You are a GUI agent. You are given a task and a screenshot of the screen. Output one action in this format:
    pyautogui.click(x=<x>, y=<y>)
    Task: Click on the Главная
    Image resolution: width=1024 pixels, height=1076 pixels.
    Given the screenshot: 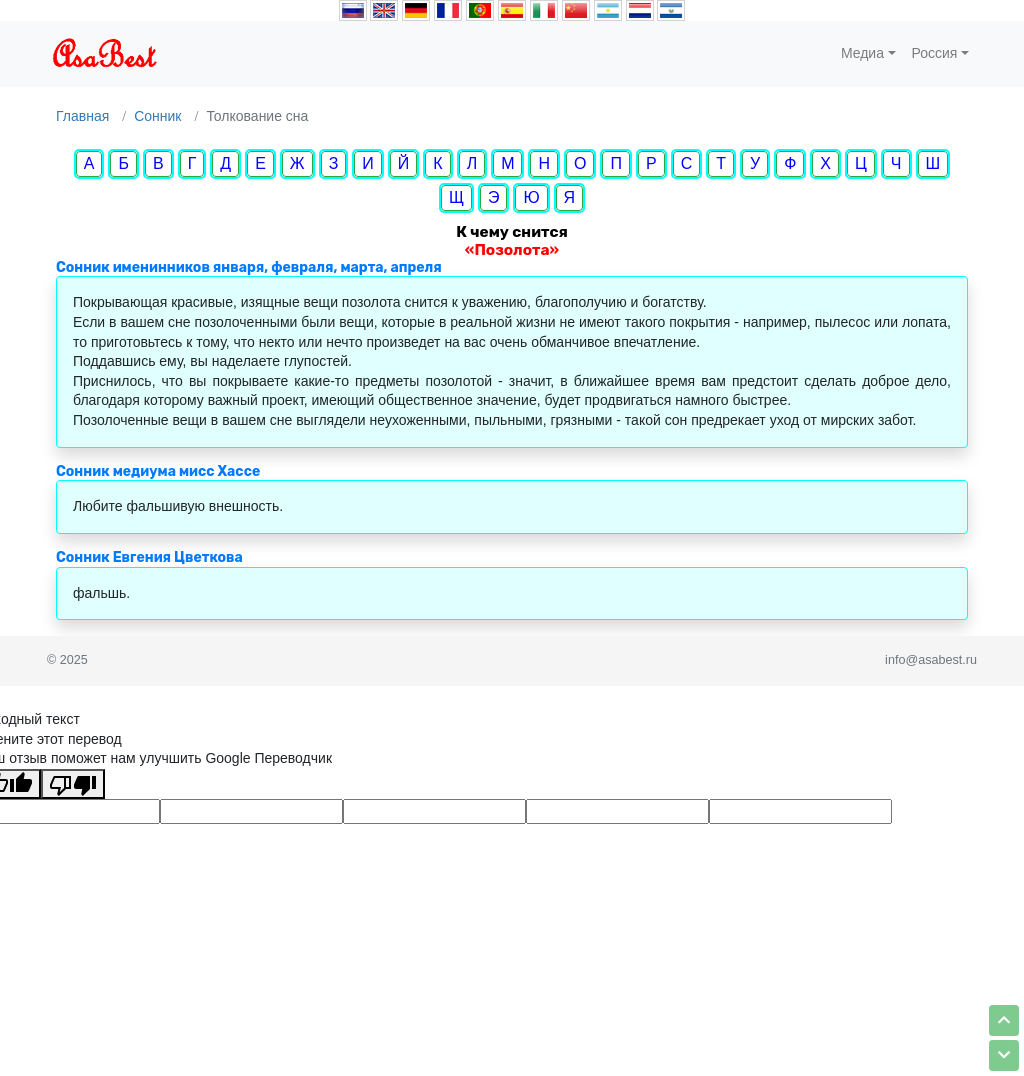 What is the action you would take?
    pyautogui.click(x=82, y=116)
    